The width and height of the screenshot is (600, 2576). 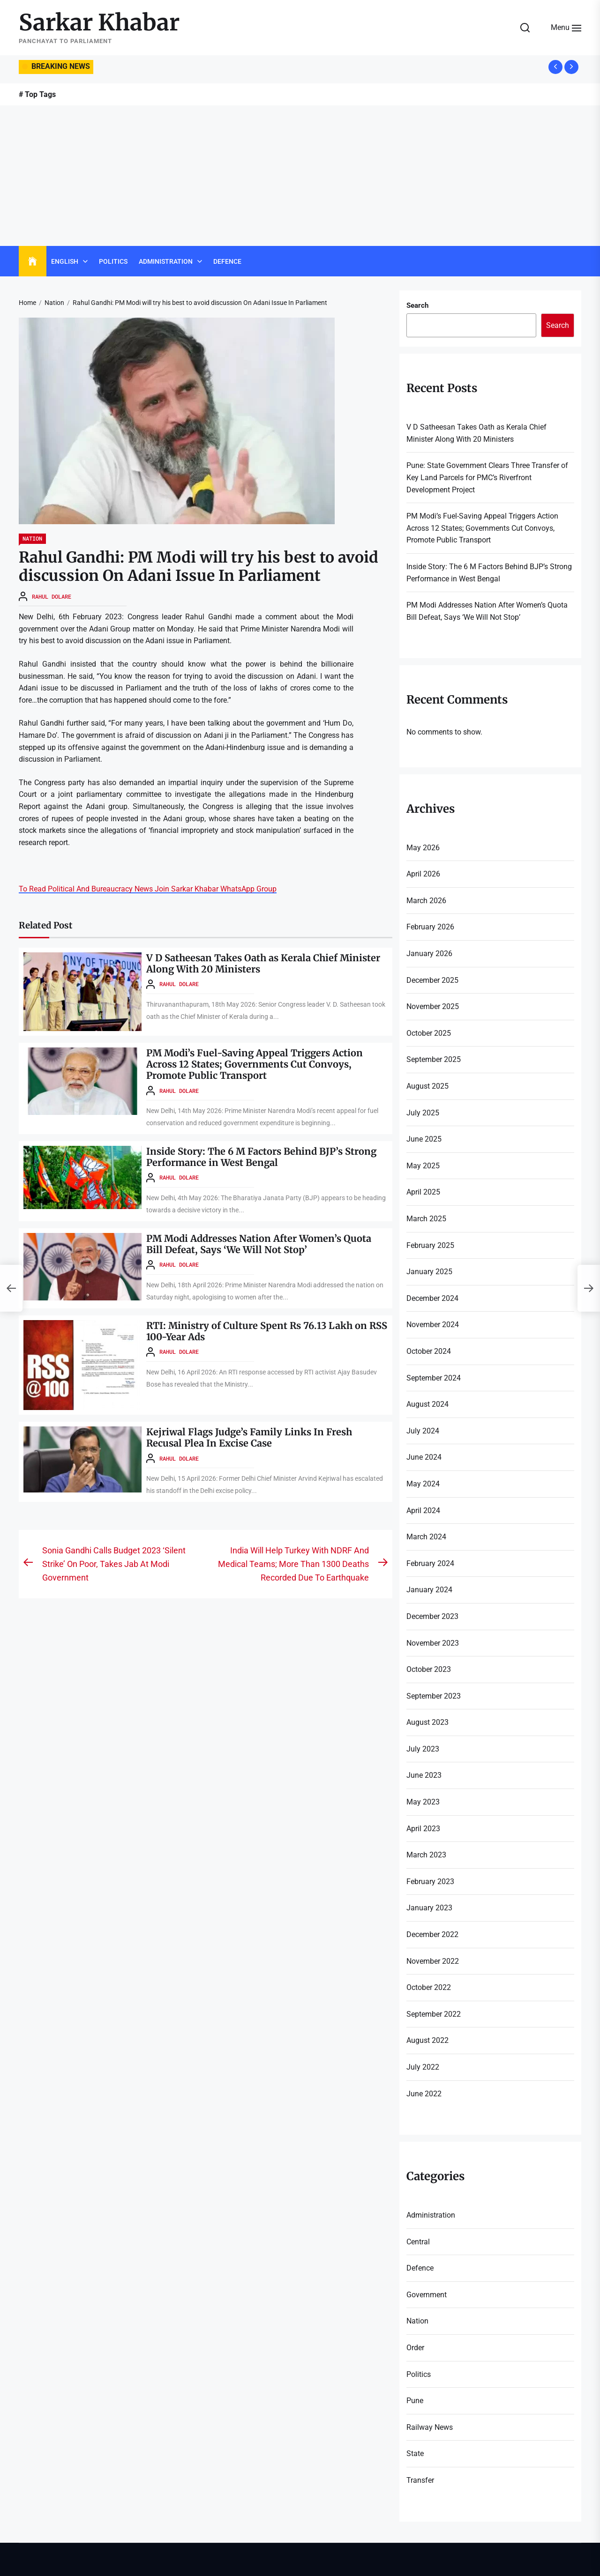 I want to click on RTI: Ministry of Culture Spent Rs 76.13 Lakh on RSS 100-Year Ads, so click(x=266, y=1331).